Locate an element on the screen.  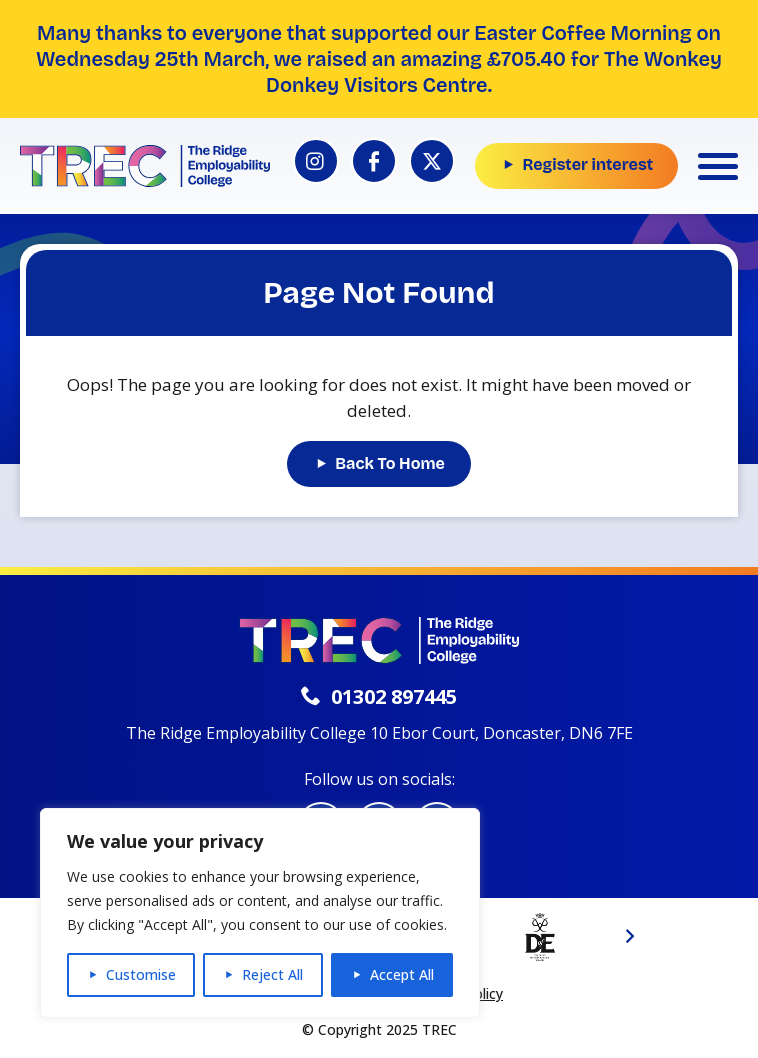
Reject All is located at coordinates (272, 974).